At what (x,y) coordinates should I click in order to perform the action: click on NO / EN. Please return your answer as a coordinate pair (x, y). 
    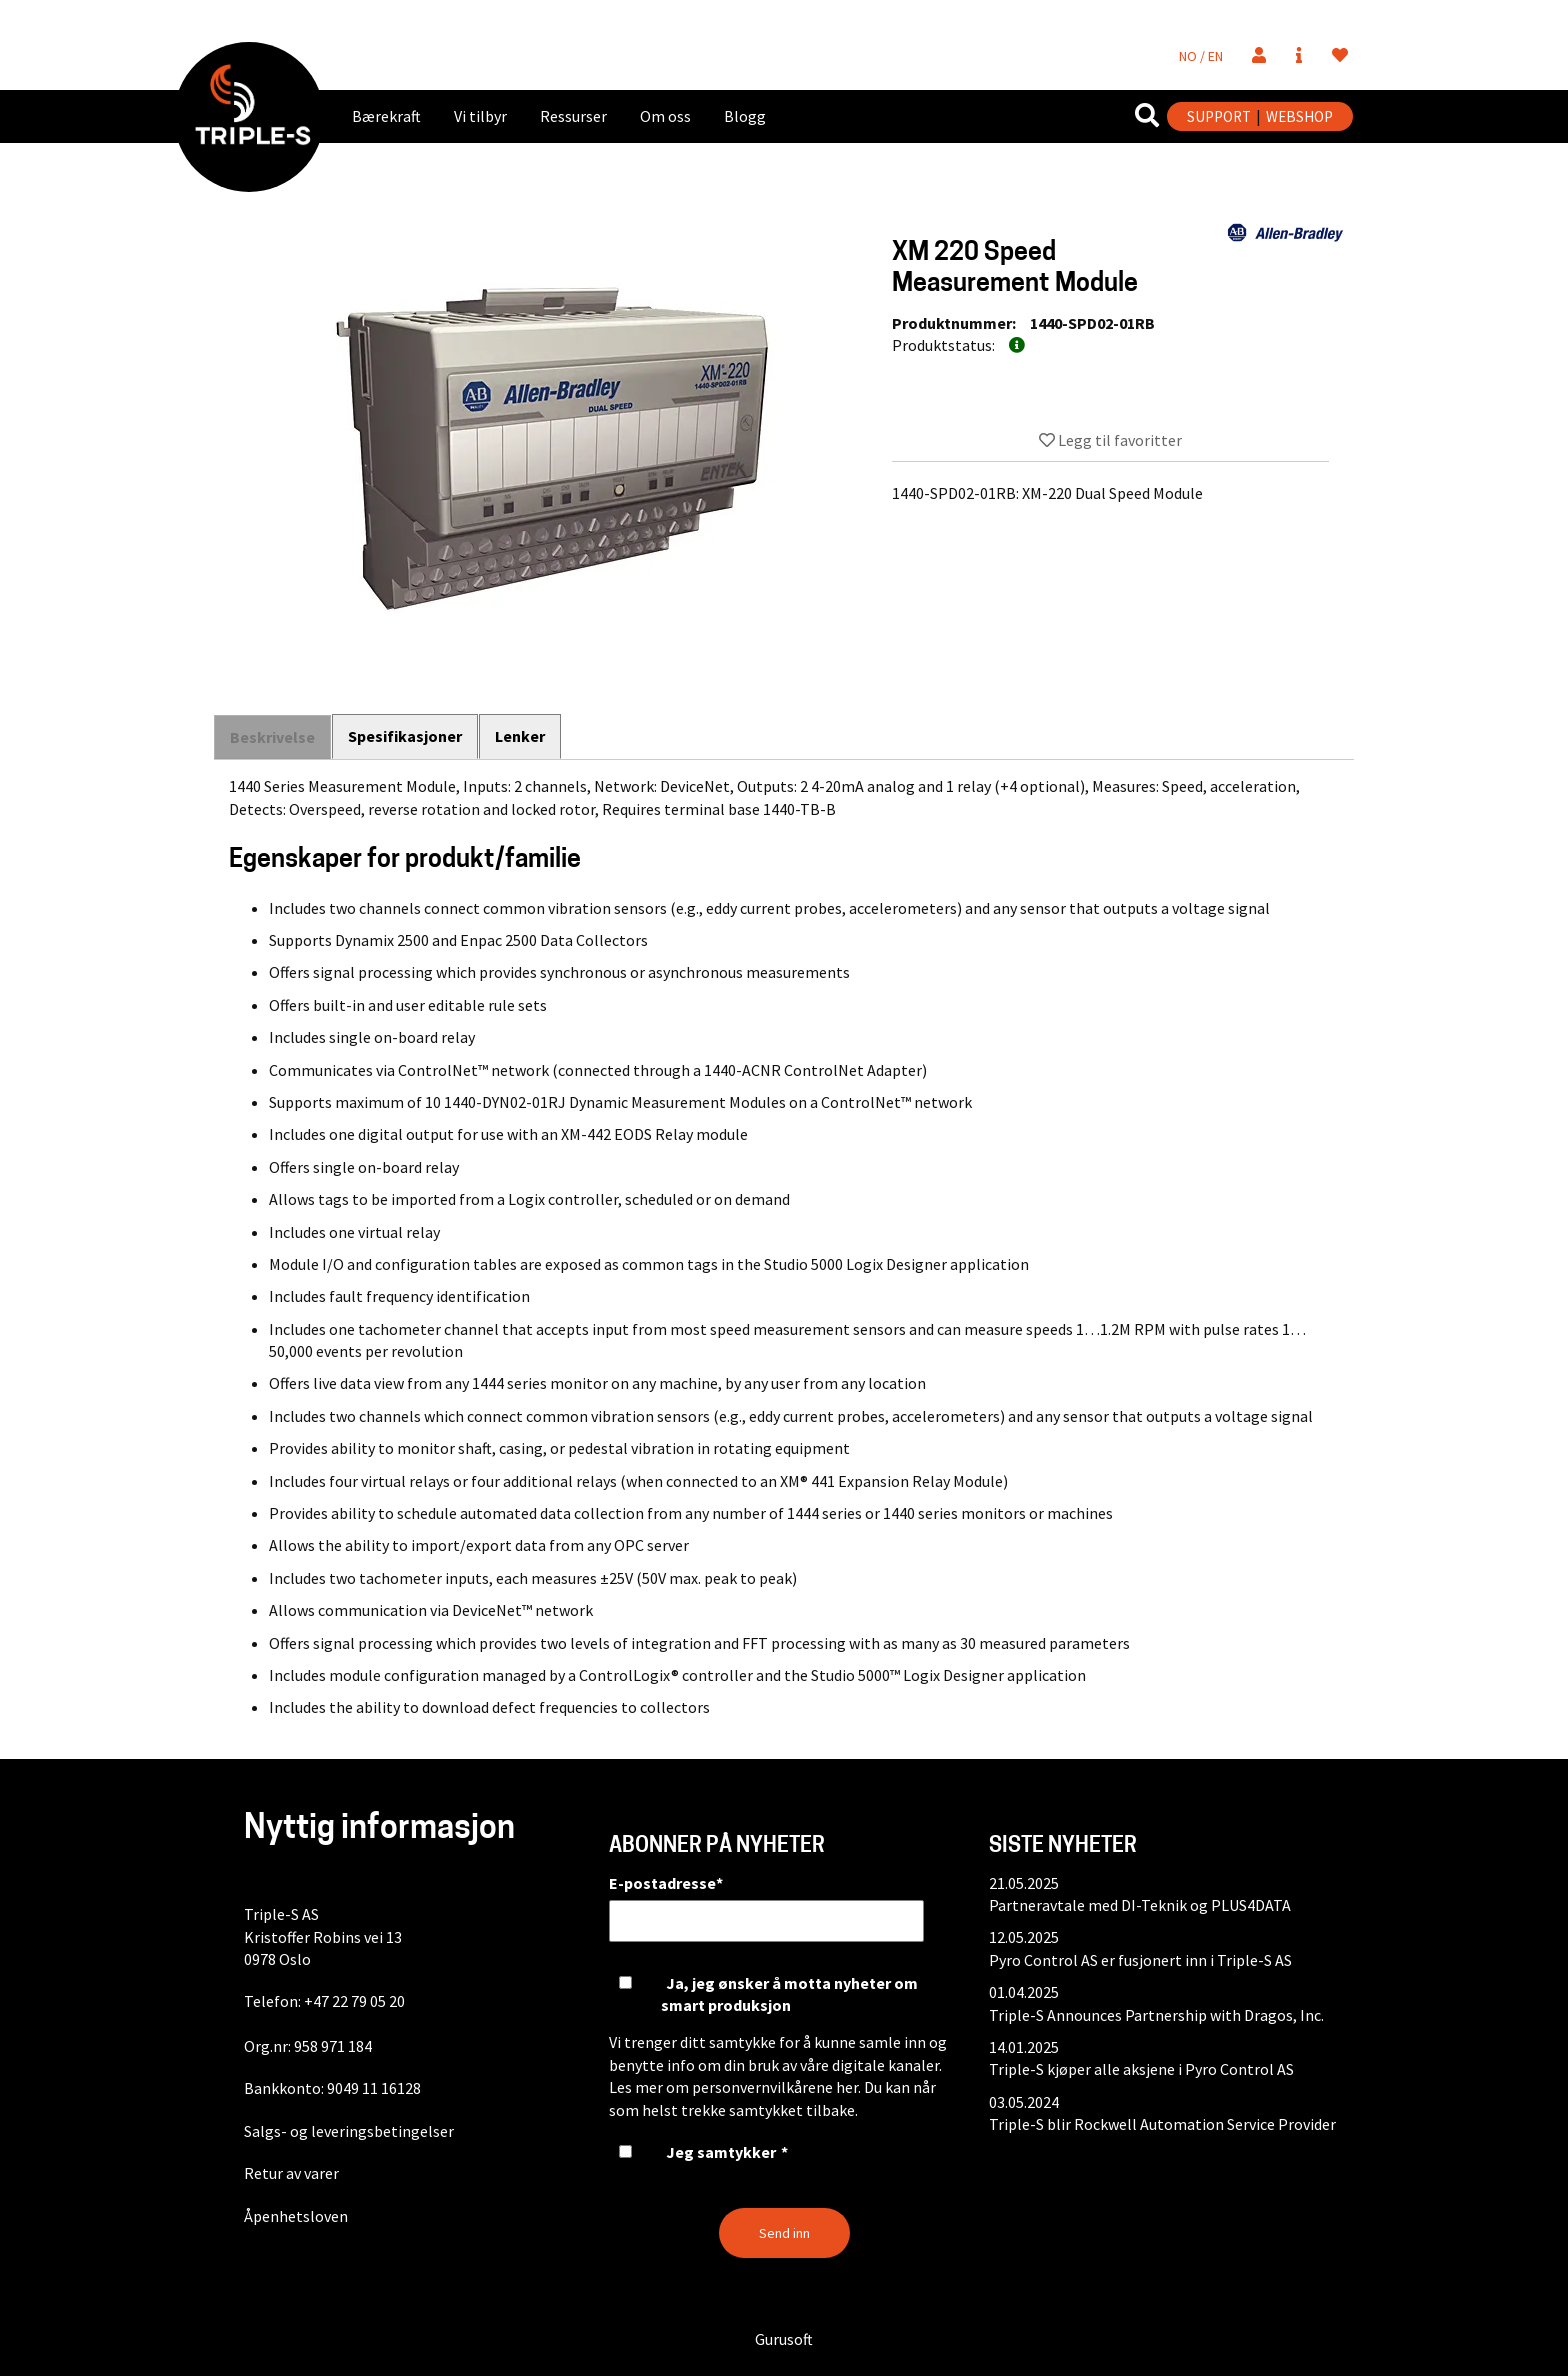
    Looking at the image, I should click on (1201, 56).